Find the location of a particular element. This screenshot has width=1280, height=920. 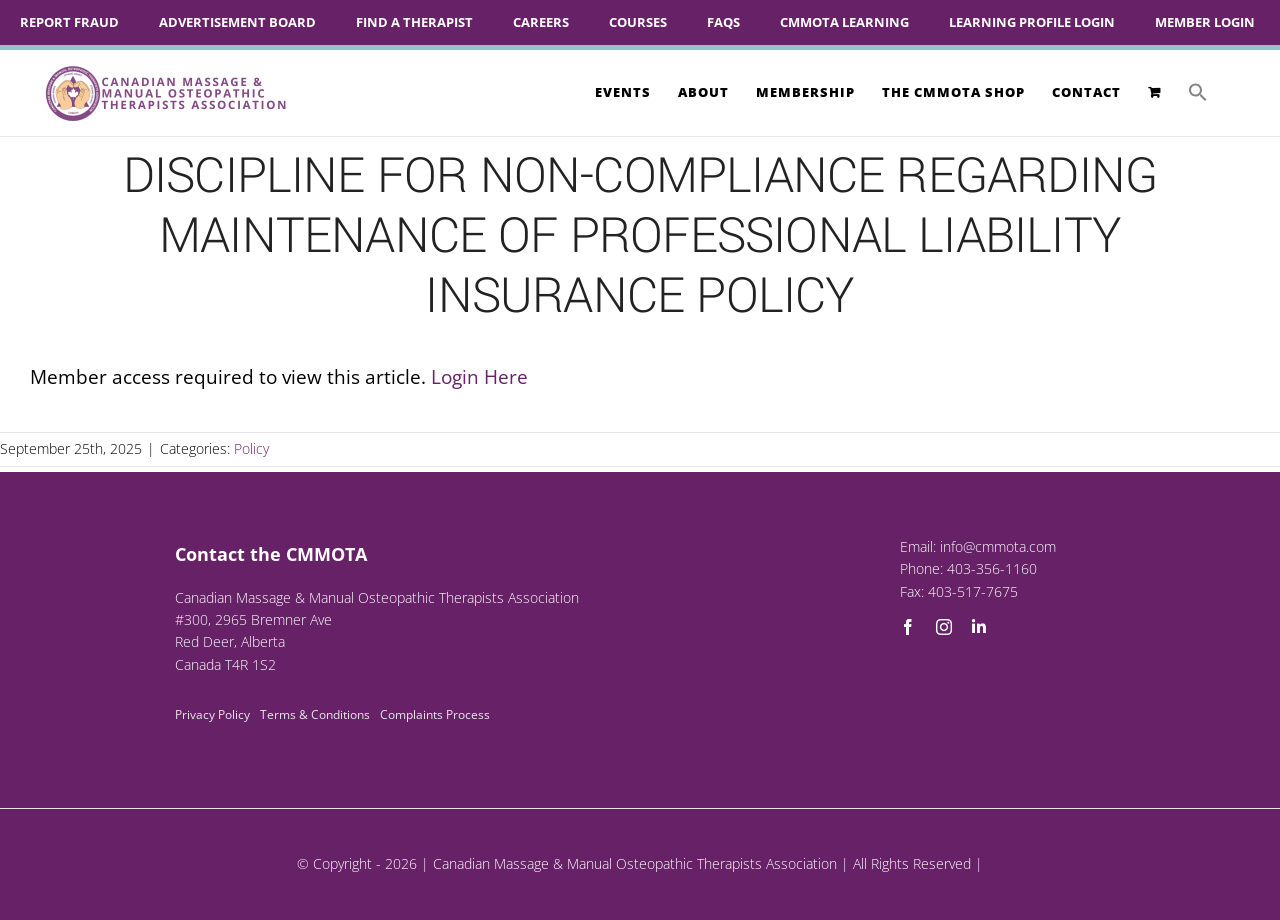

Policy is located at coordinates (251, 448).